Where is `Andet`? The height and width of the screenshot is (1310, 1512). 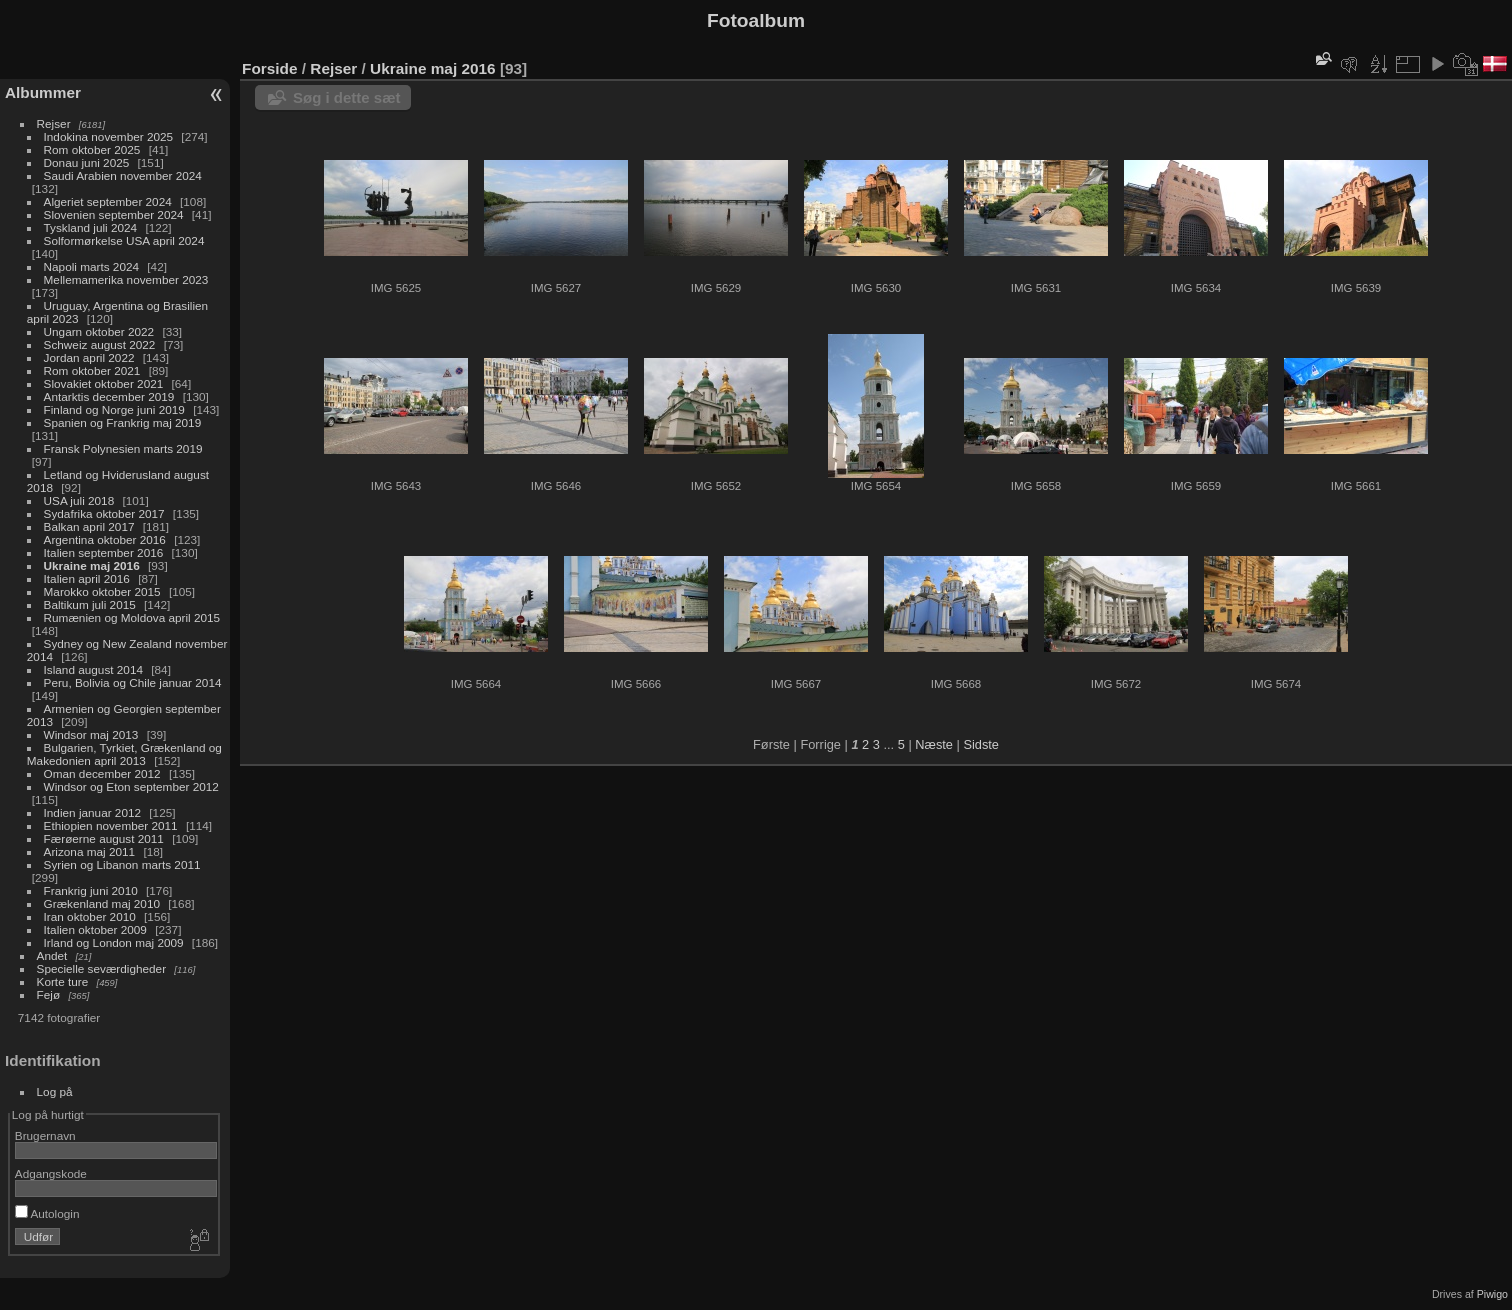
Andet is located at coordinates (52, 955).